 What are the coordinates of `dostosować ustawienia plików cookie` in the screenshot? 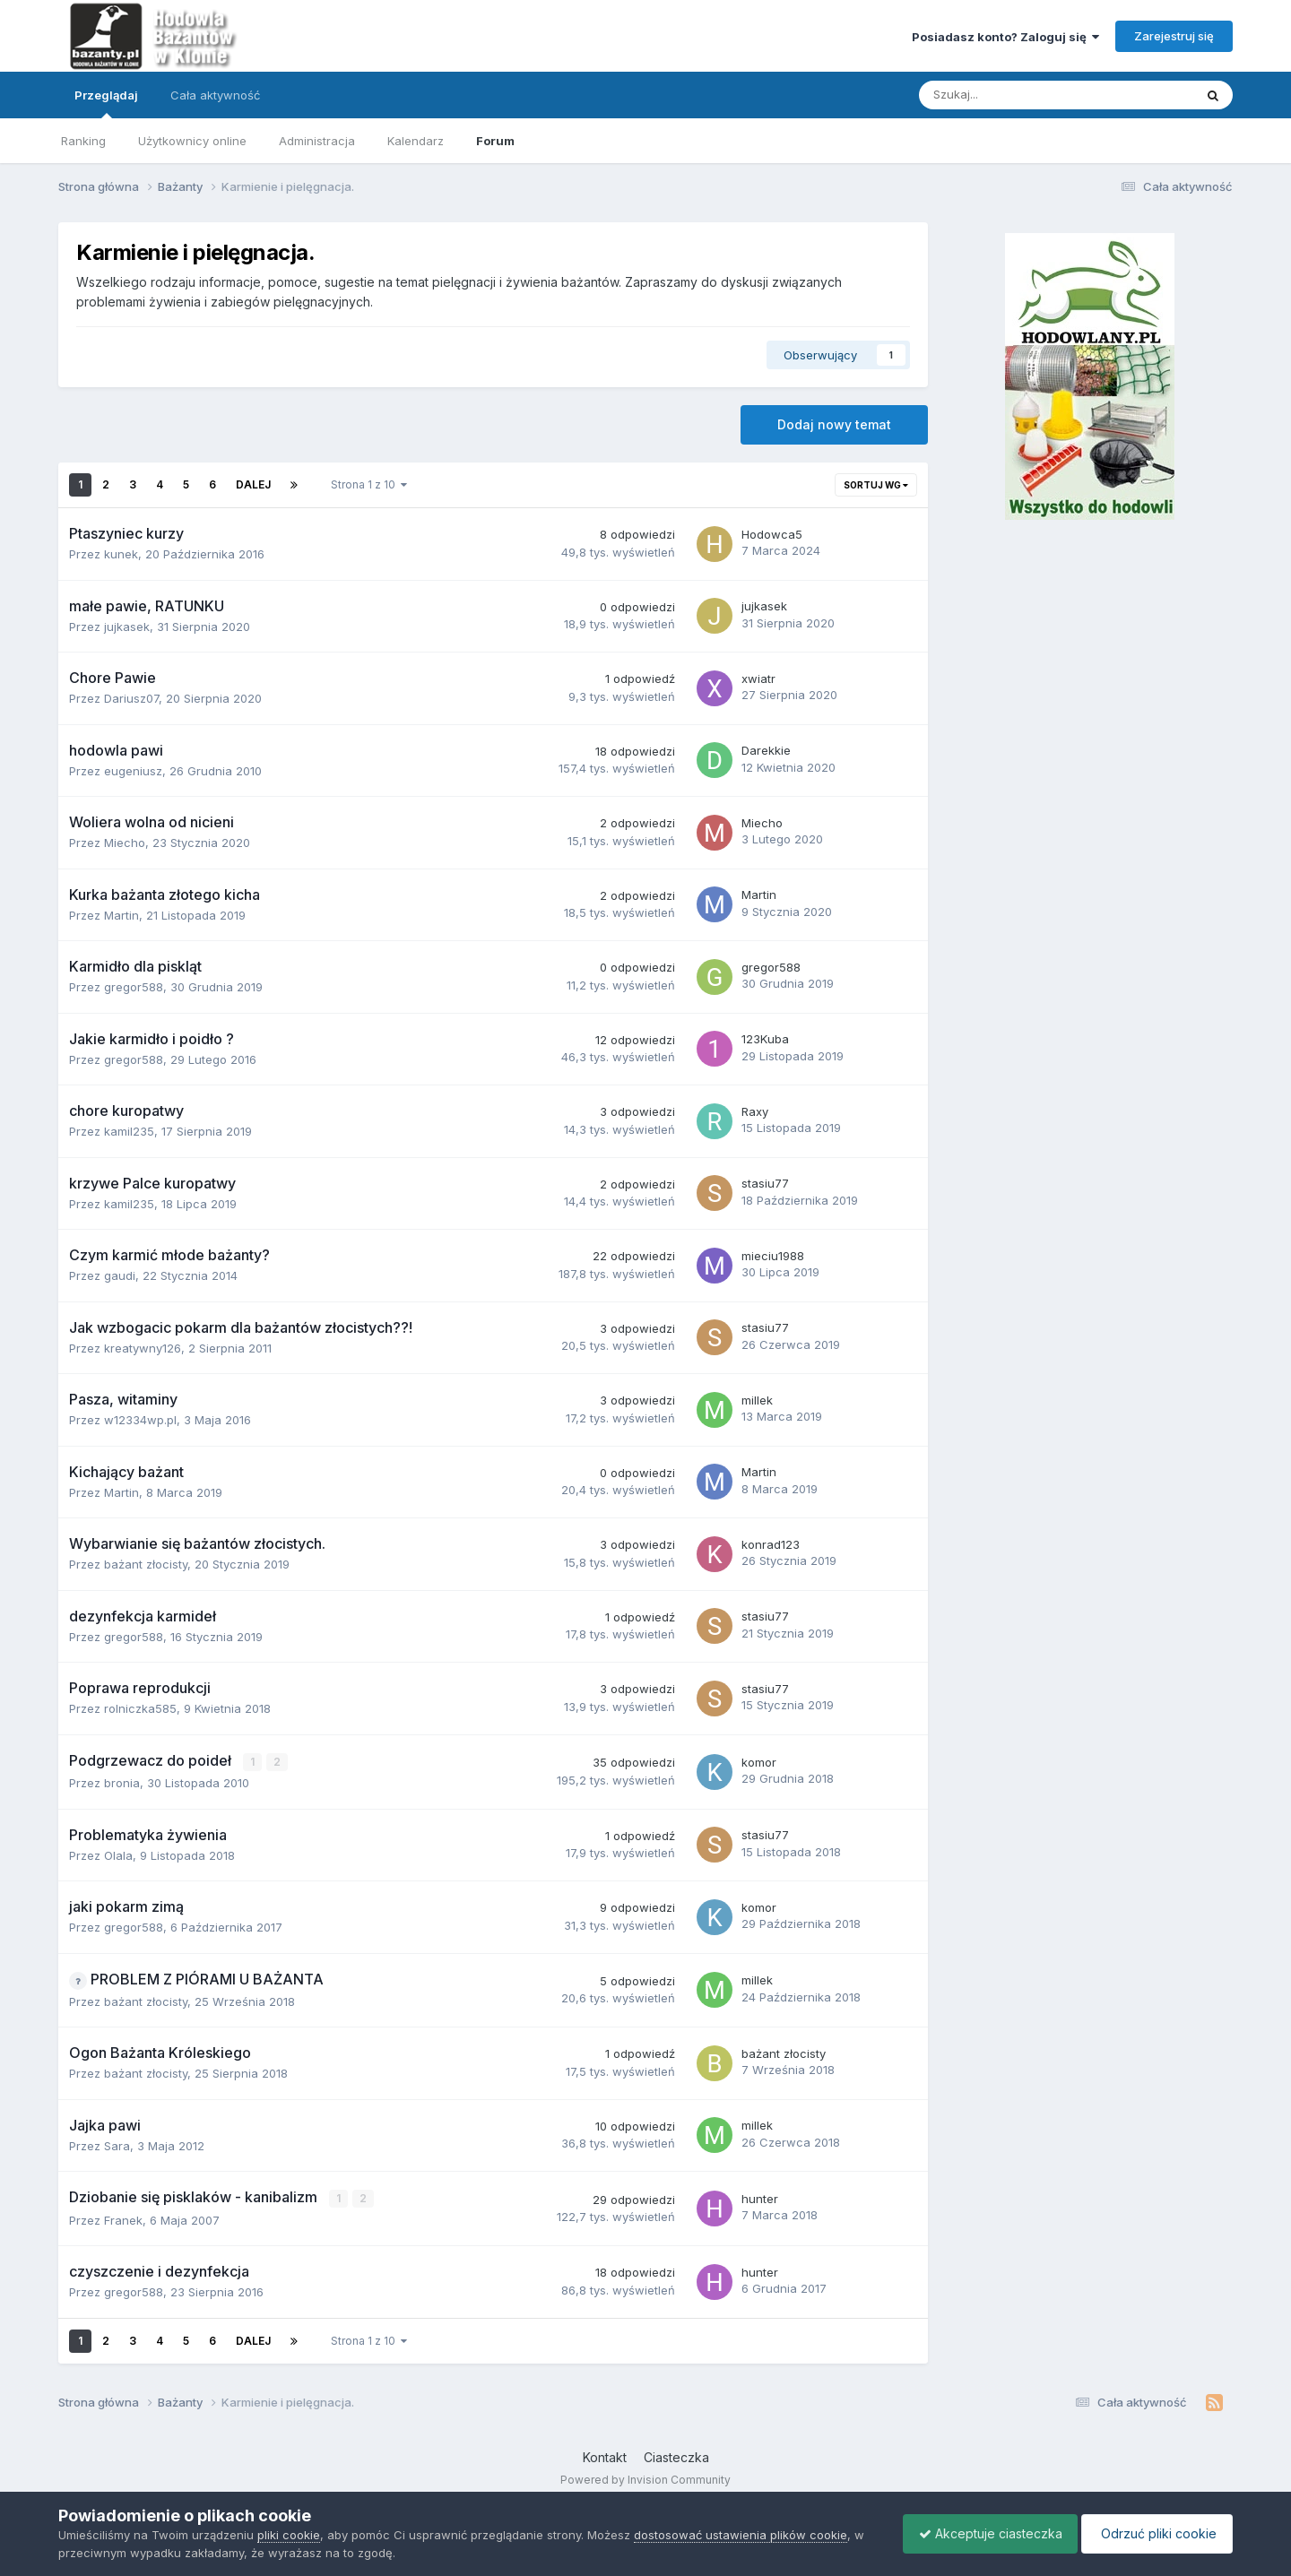 It's located at (740, 2535).